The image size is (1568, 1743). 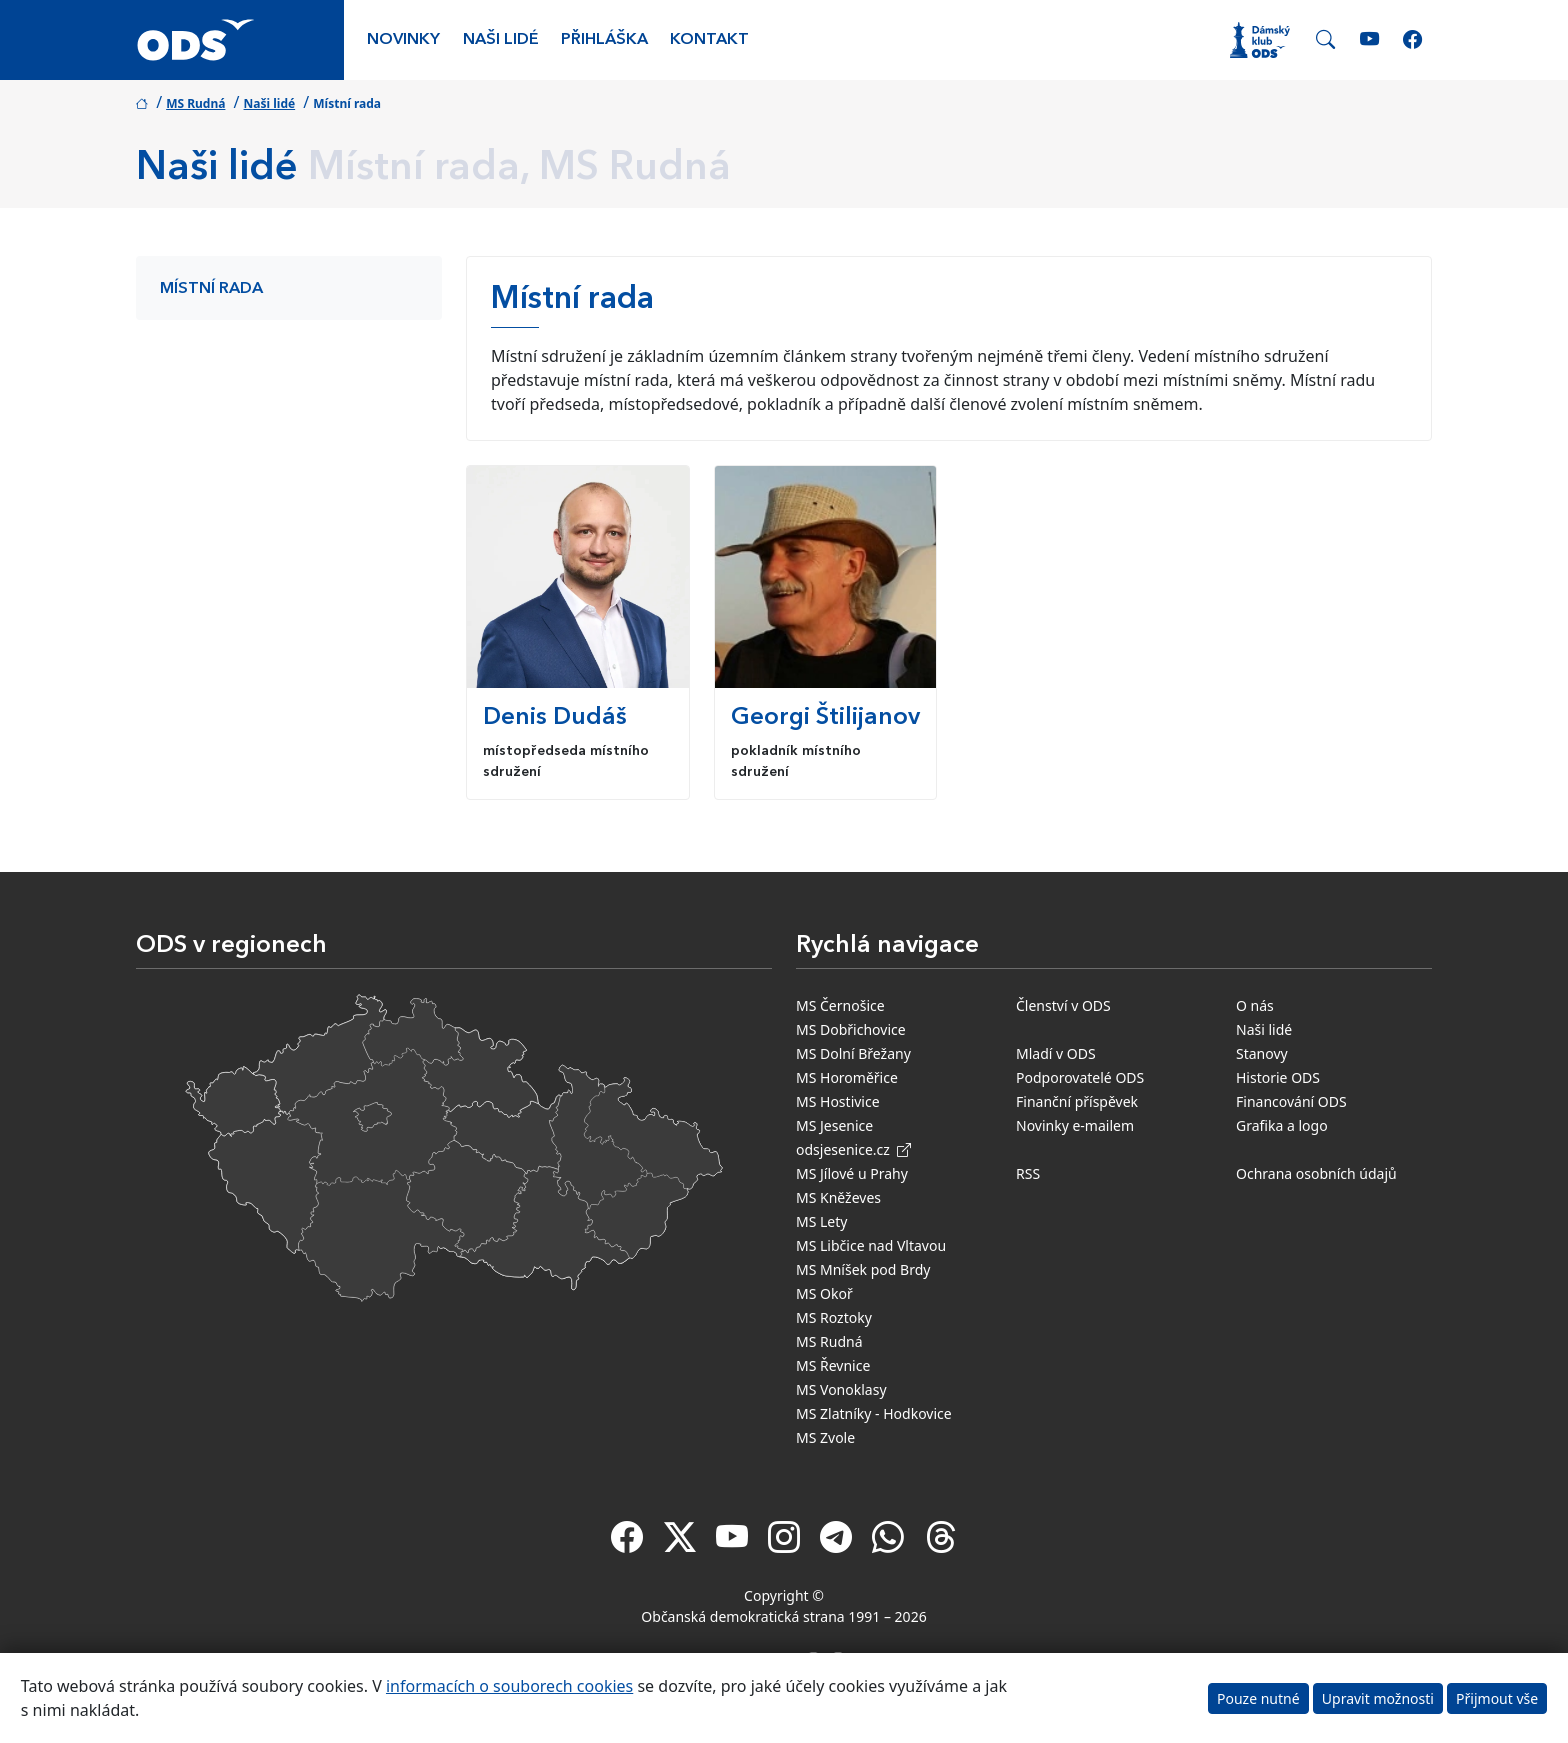 I want to click on Historie ODS, so click(x=1278, y=1077).